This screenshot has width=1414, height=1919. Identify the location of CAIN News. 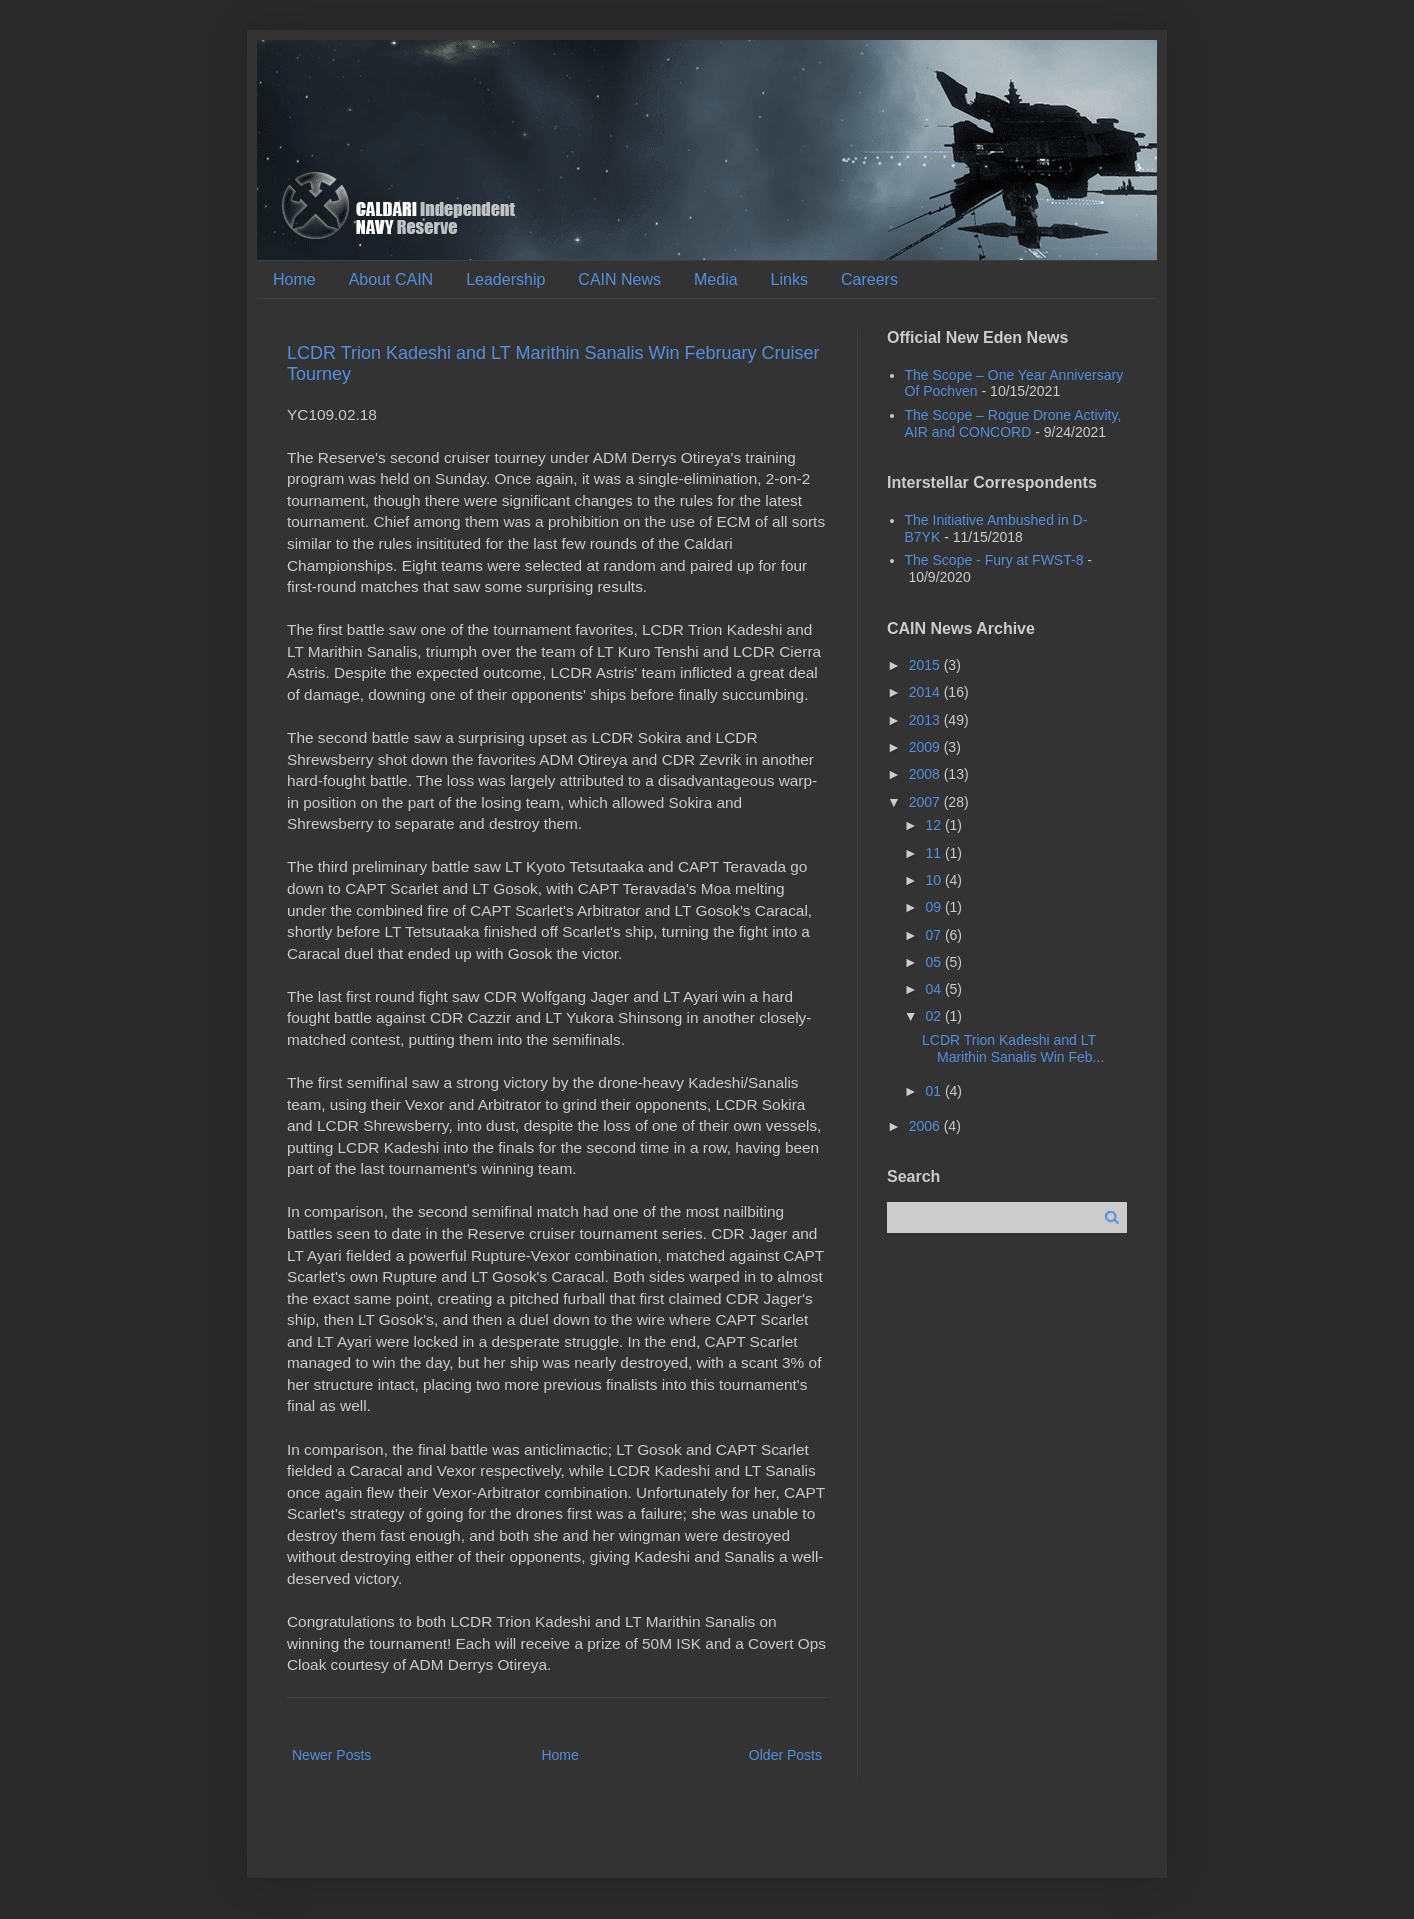
(619, 279).